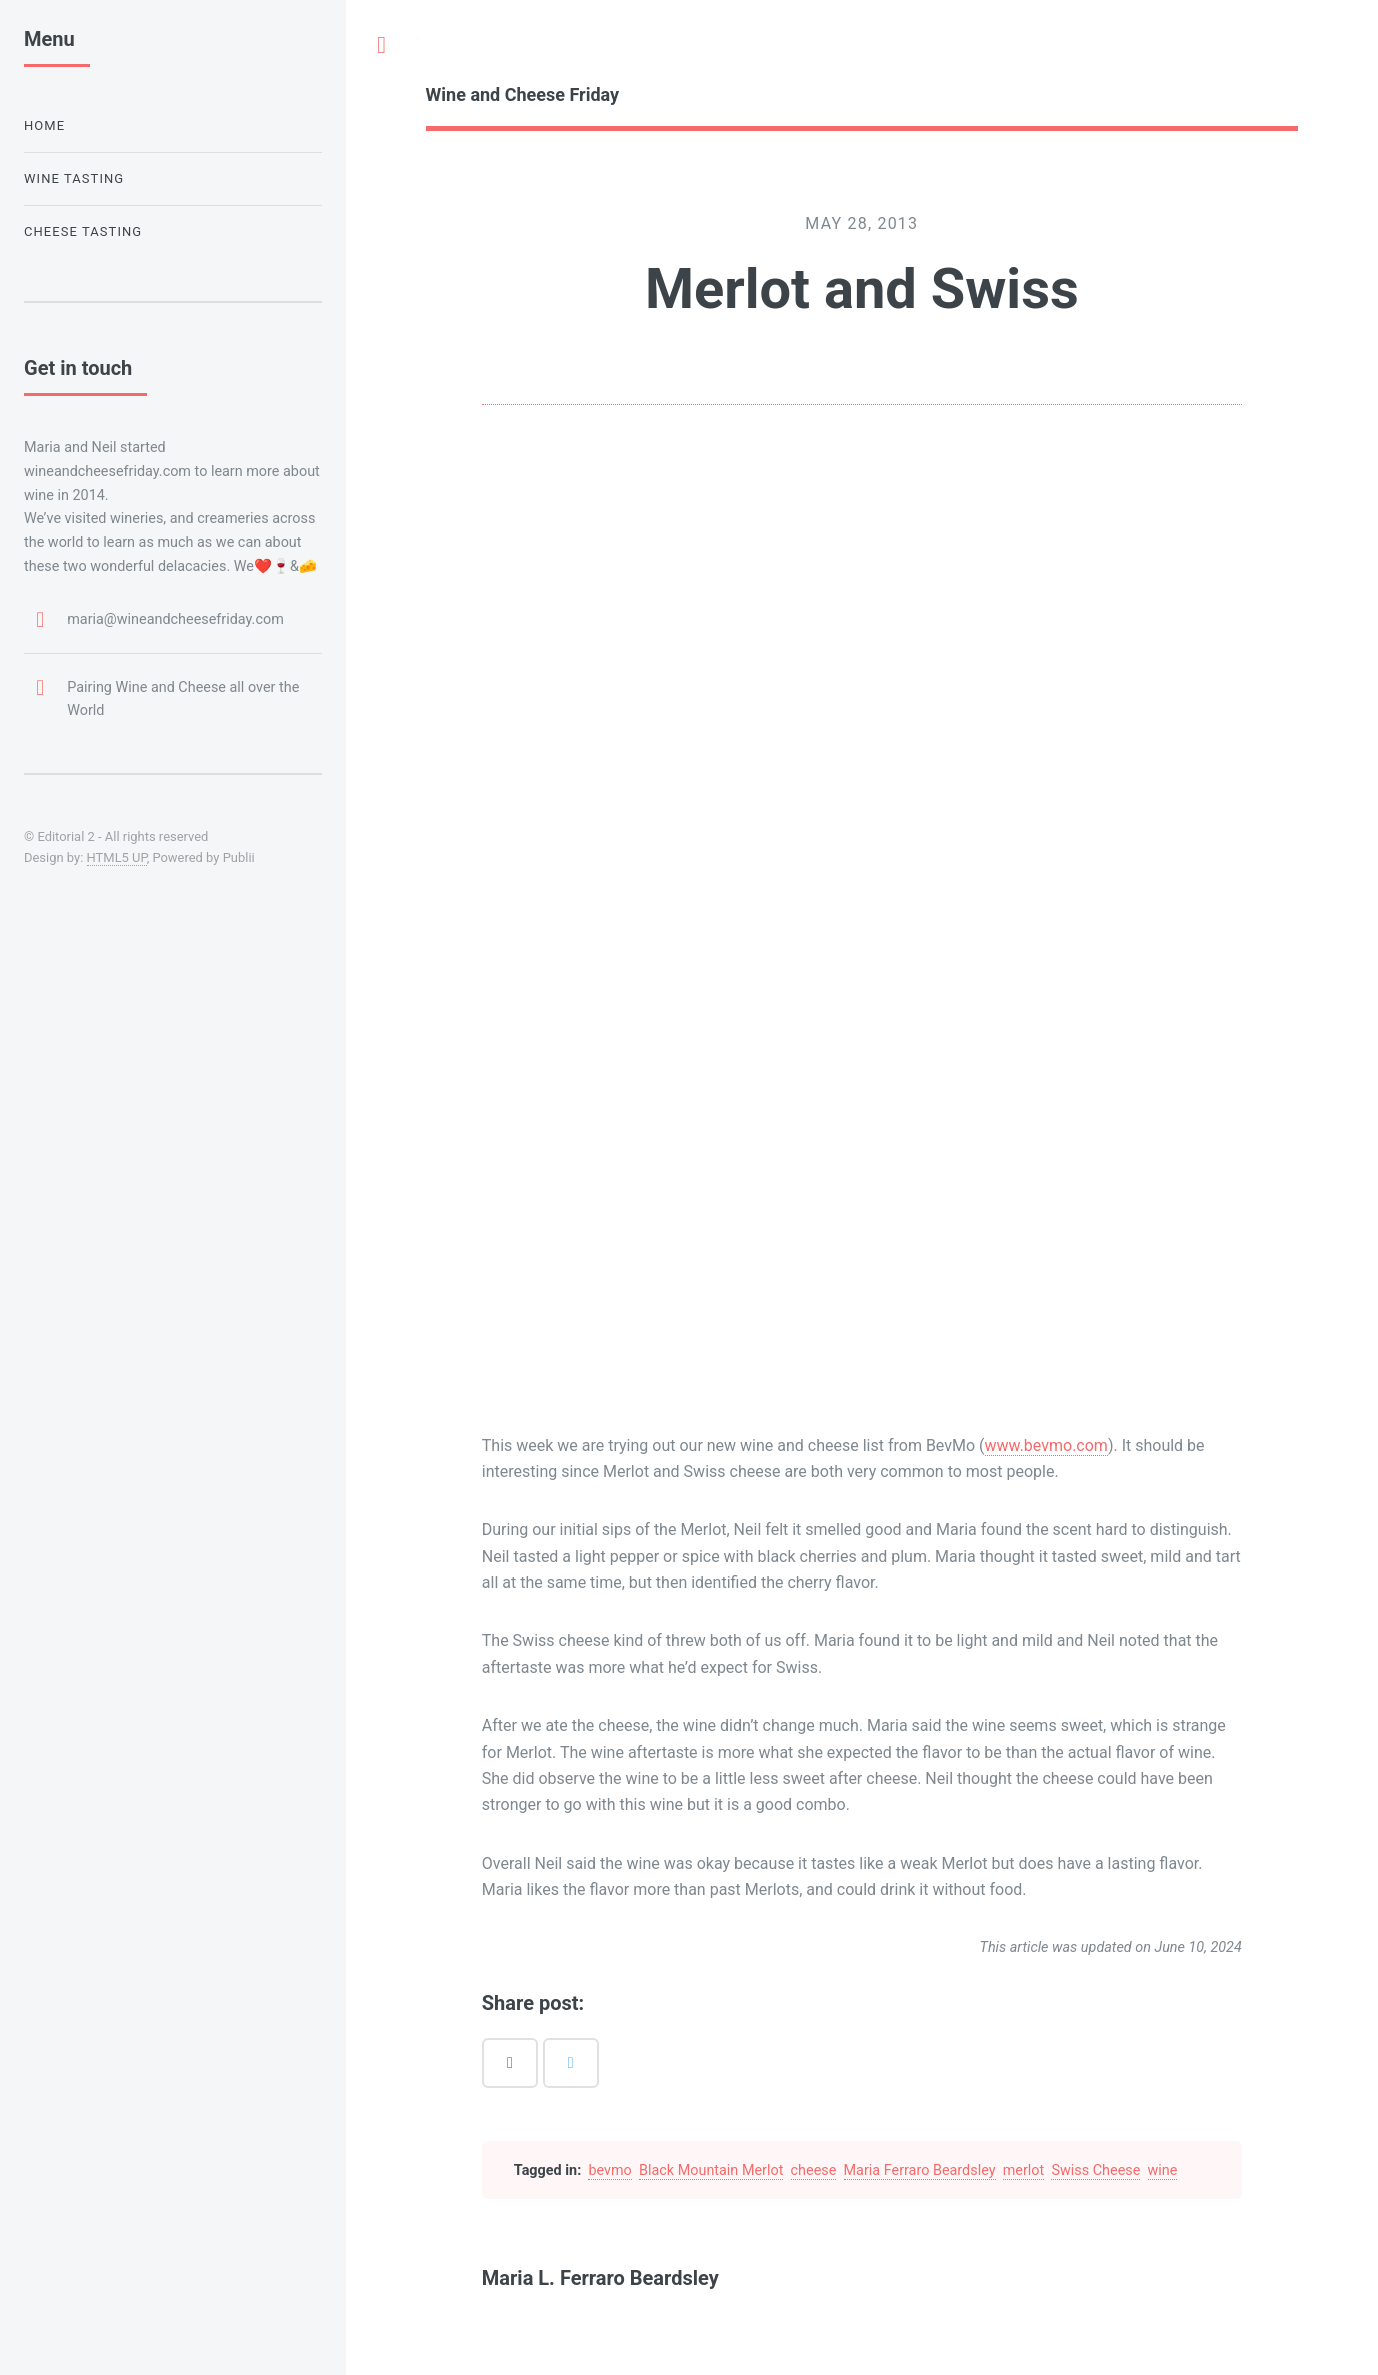 The width and height of the screenshot is (1378, 2375). I want to click on Swiss Cheese, so click(1095, 2170).